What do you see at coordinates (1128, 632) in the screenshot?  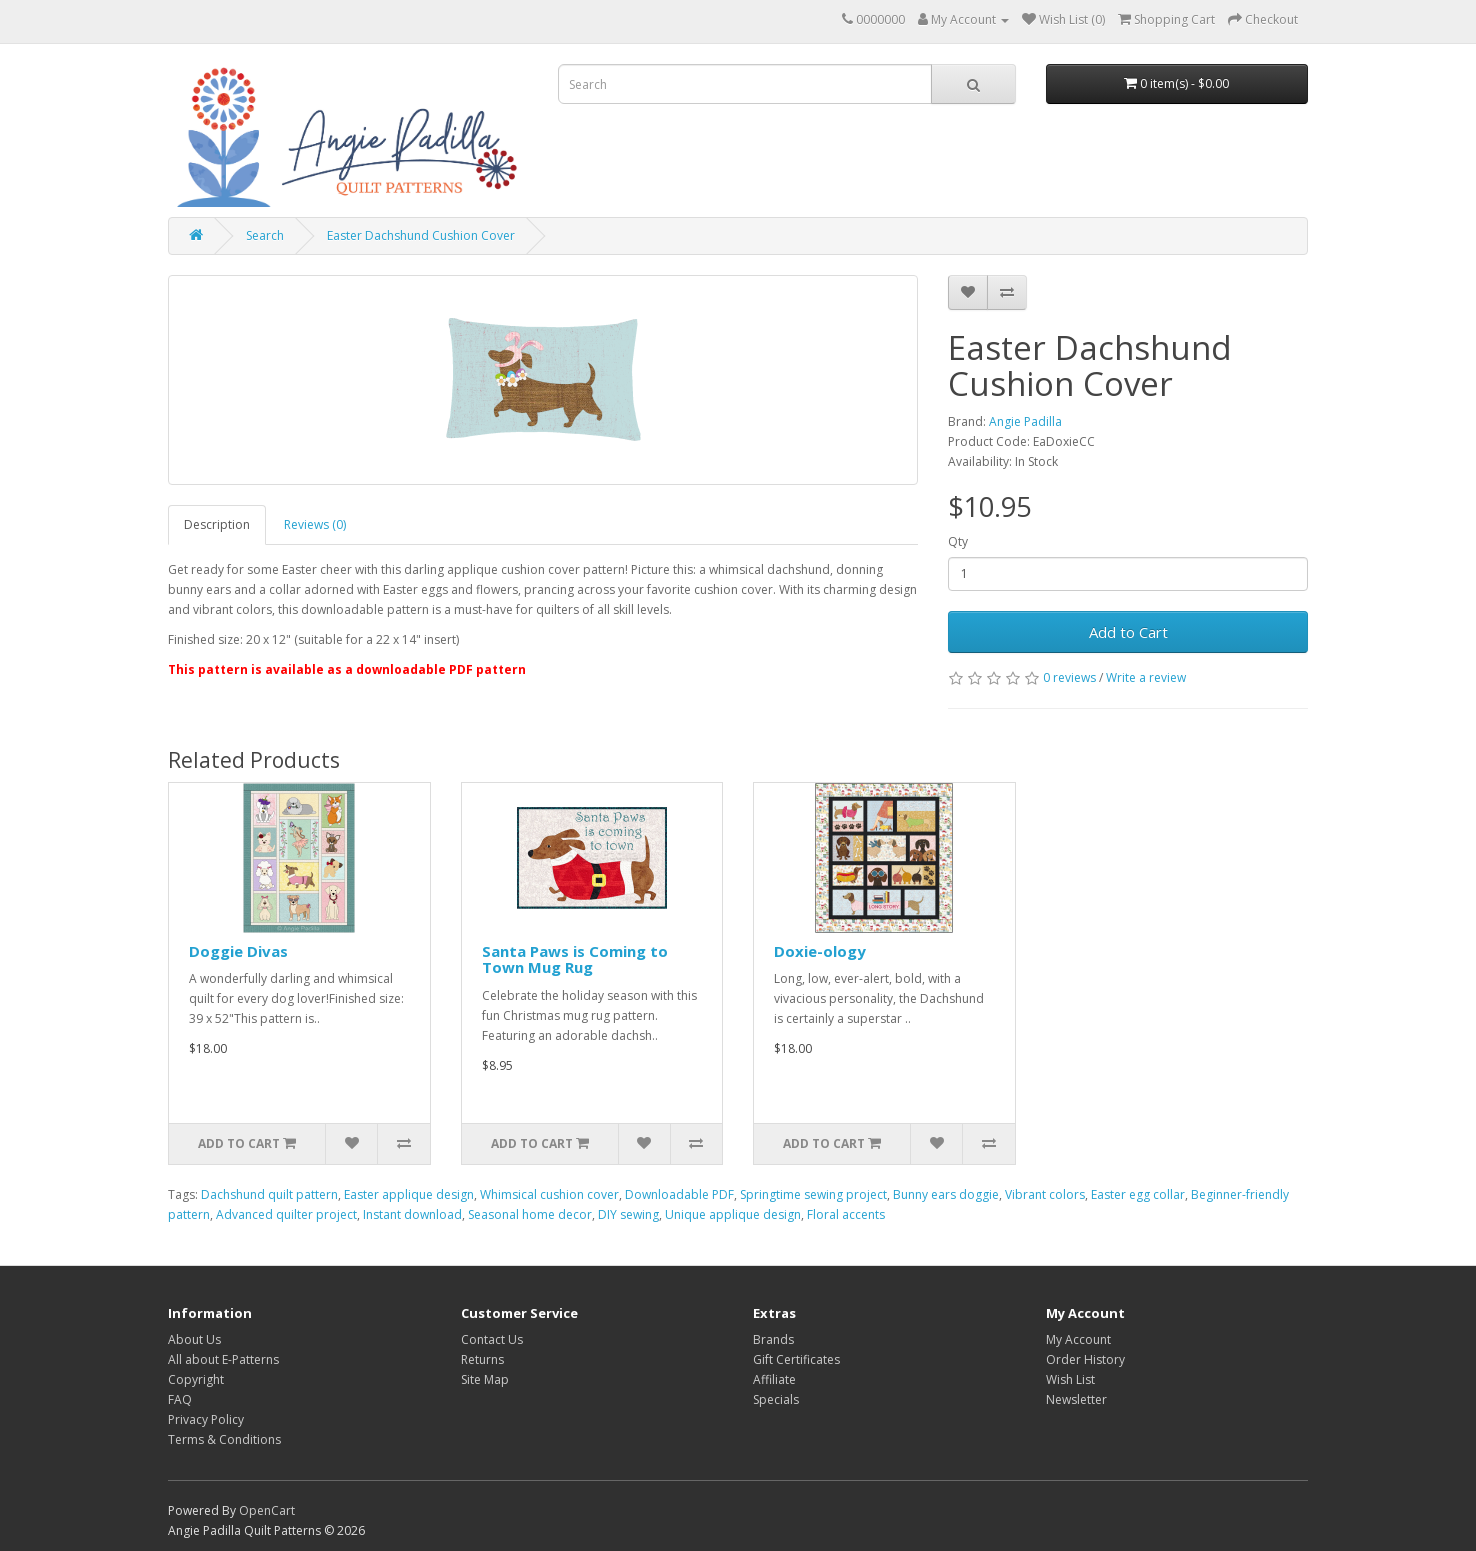 I see `Add to Cart` at bounding box center [1128, 632].